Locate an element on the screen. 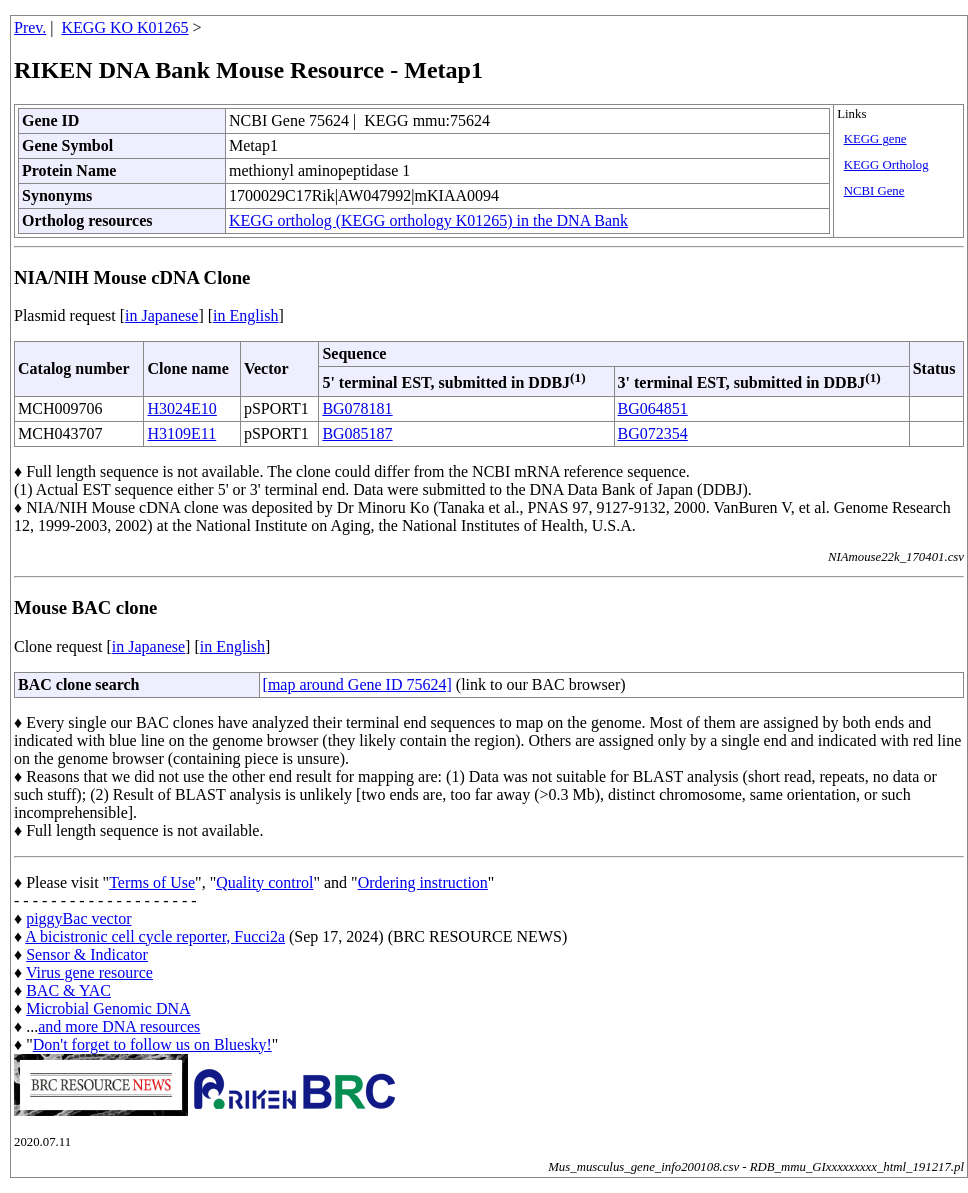 The width and height of the screenshot is (968, 1193). Sensor & Indicator is located at coordinates (87, 954).